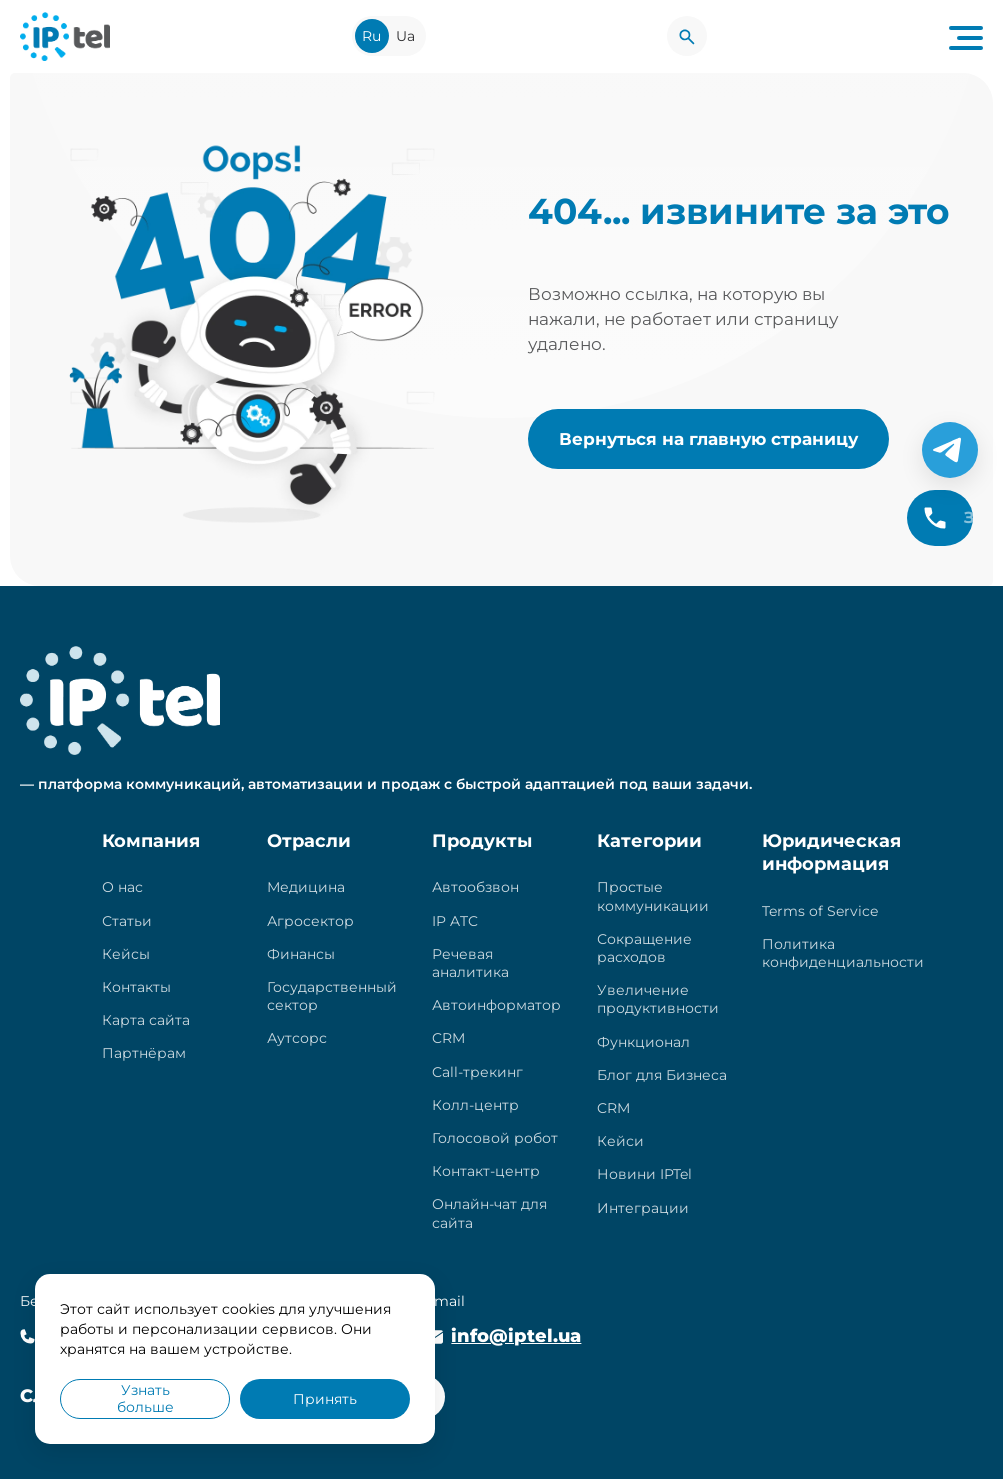 The width and height of the screenshot is (1003, 1479). What do you see at coordinates (145, 1398) in the screenshot?
I see `Узнать больше` at bounding box center [145, 1398].